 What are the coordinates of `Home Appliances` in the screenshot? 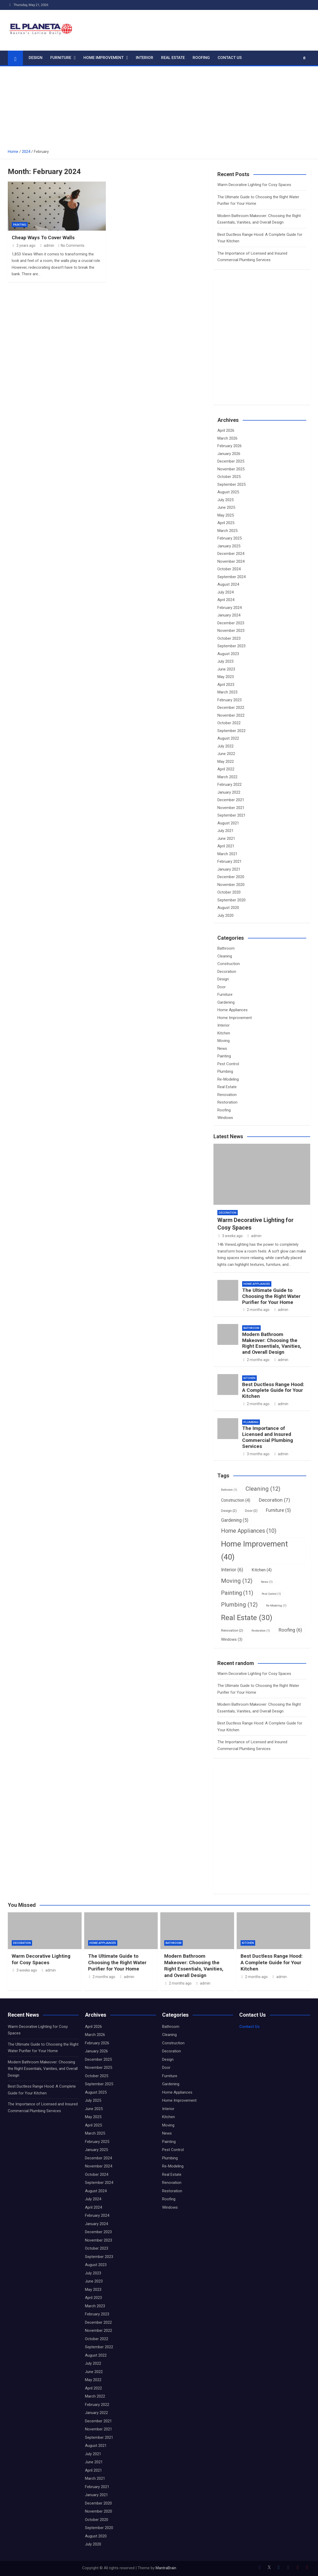 It's located at (232, 1010).